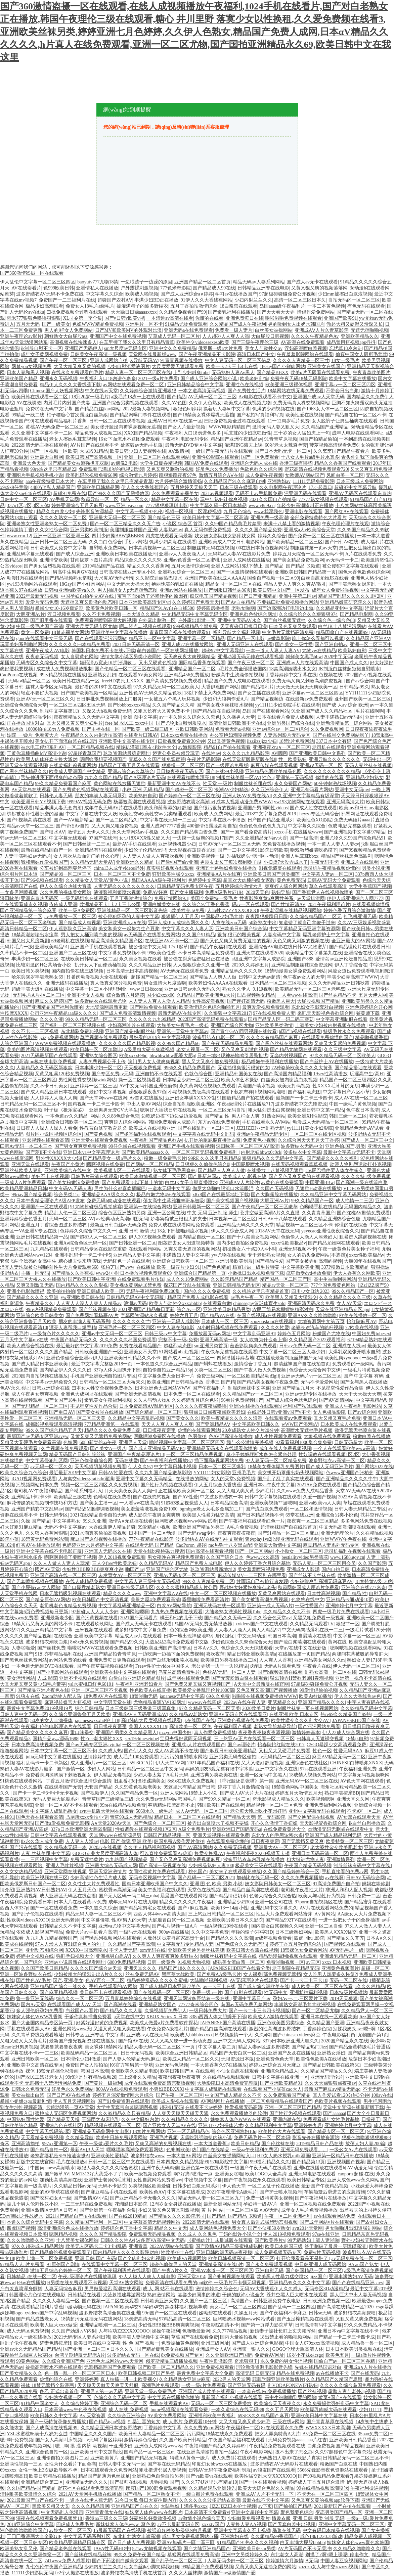 Image resolution: width=394 pixels, height=2576 pixels. Describe the element at coordinates (146, 2373) in the screenshot. I see `欧美日韩视频二区国产另类` at that location.